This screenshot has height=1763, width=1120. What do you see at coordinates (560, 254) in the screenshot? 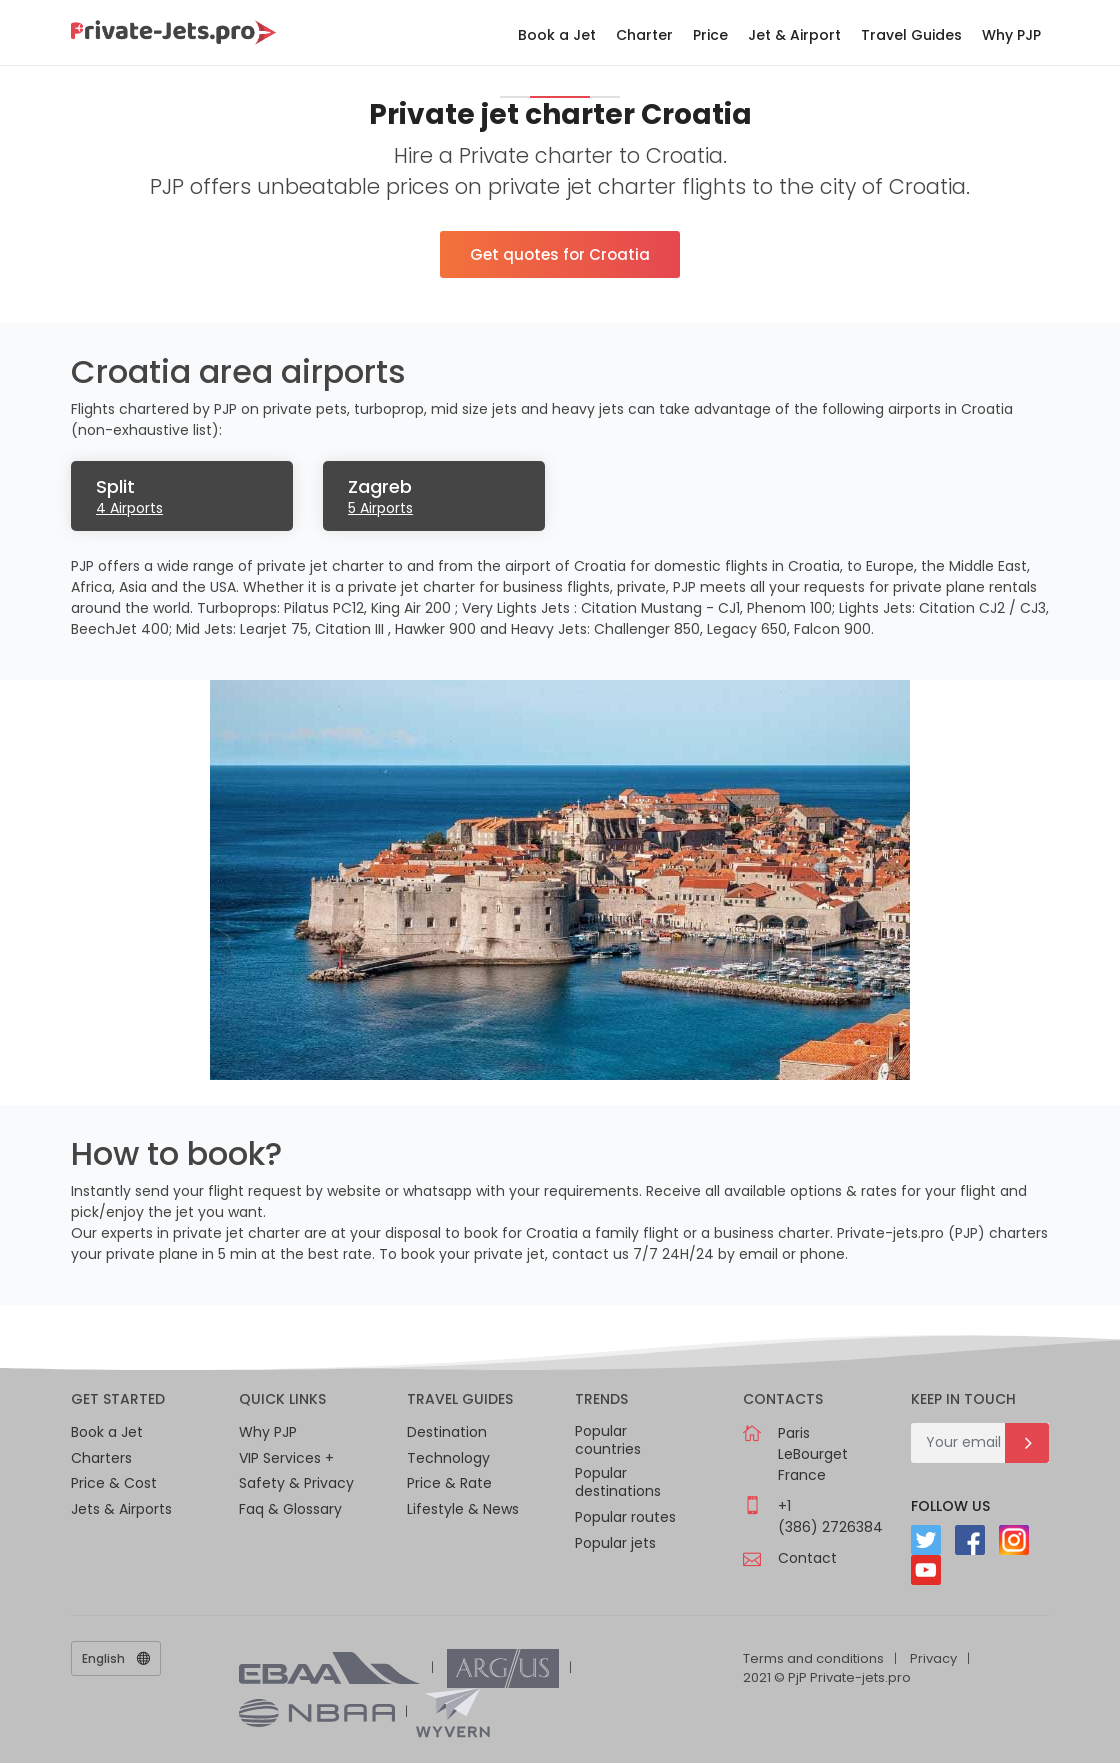
I see `Get quotes for Croatia` at bounding box center [560, 254].